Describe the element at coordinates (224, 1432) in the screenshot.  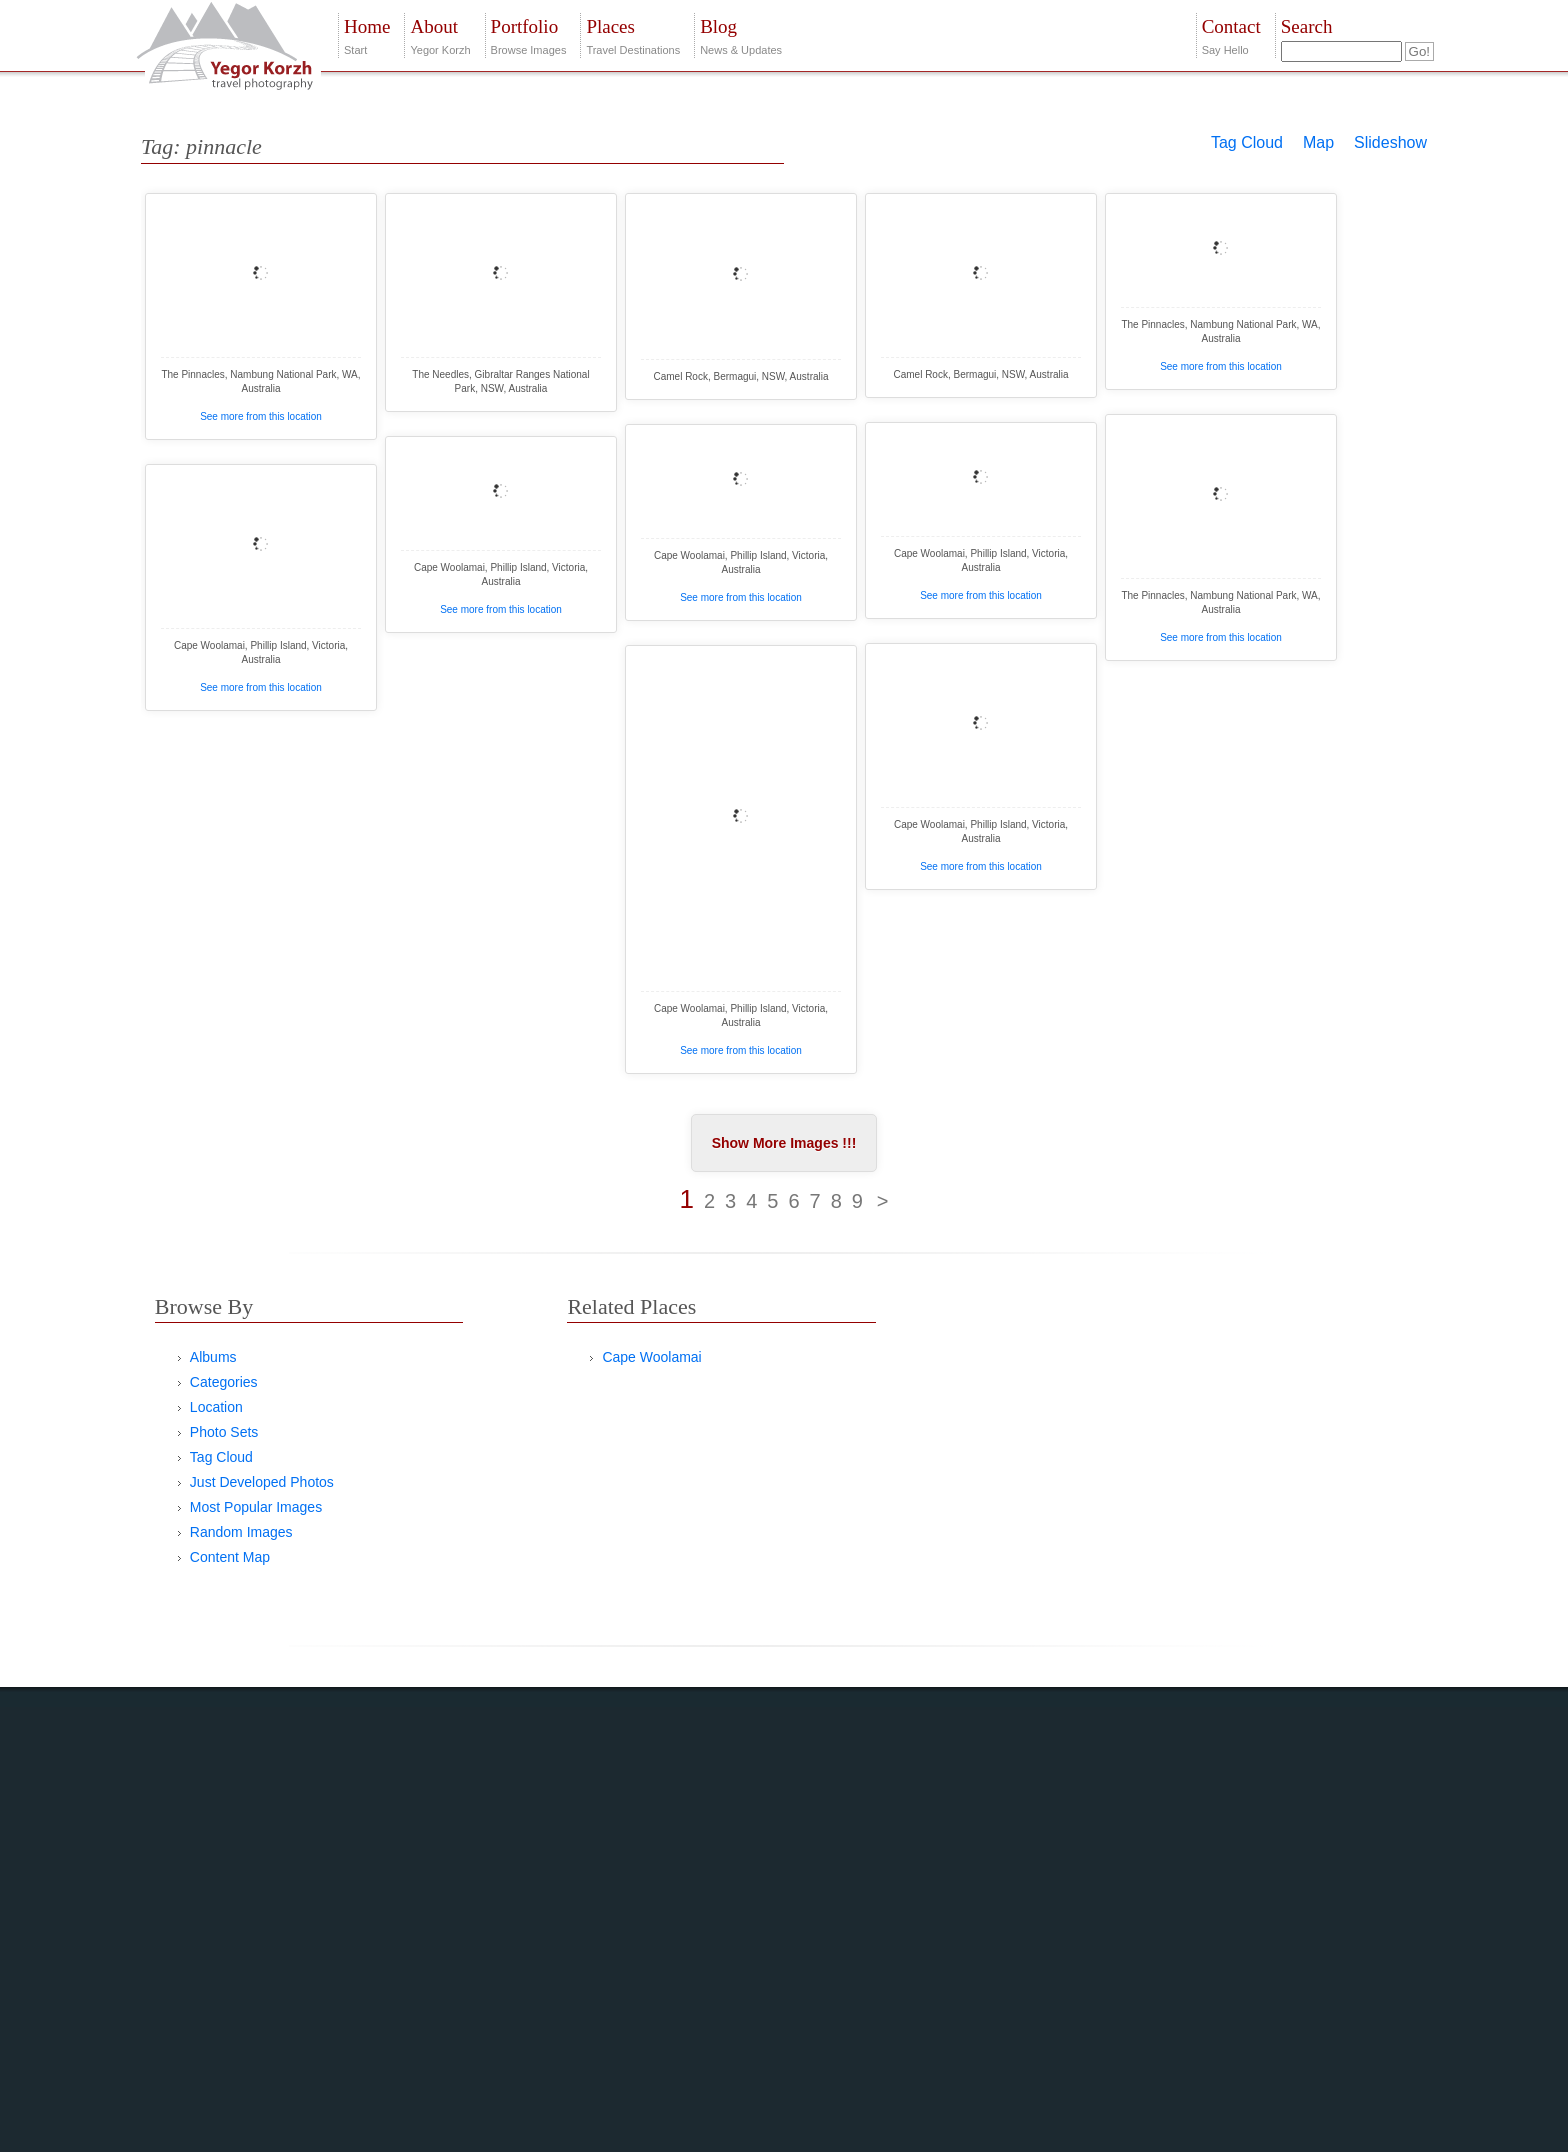
I see `Photo Sets` at that location.